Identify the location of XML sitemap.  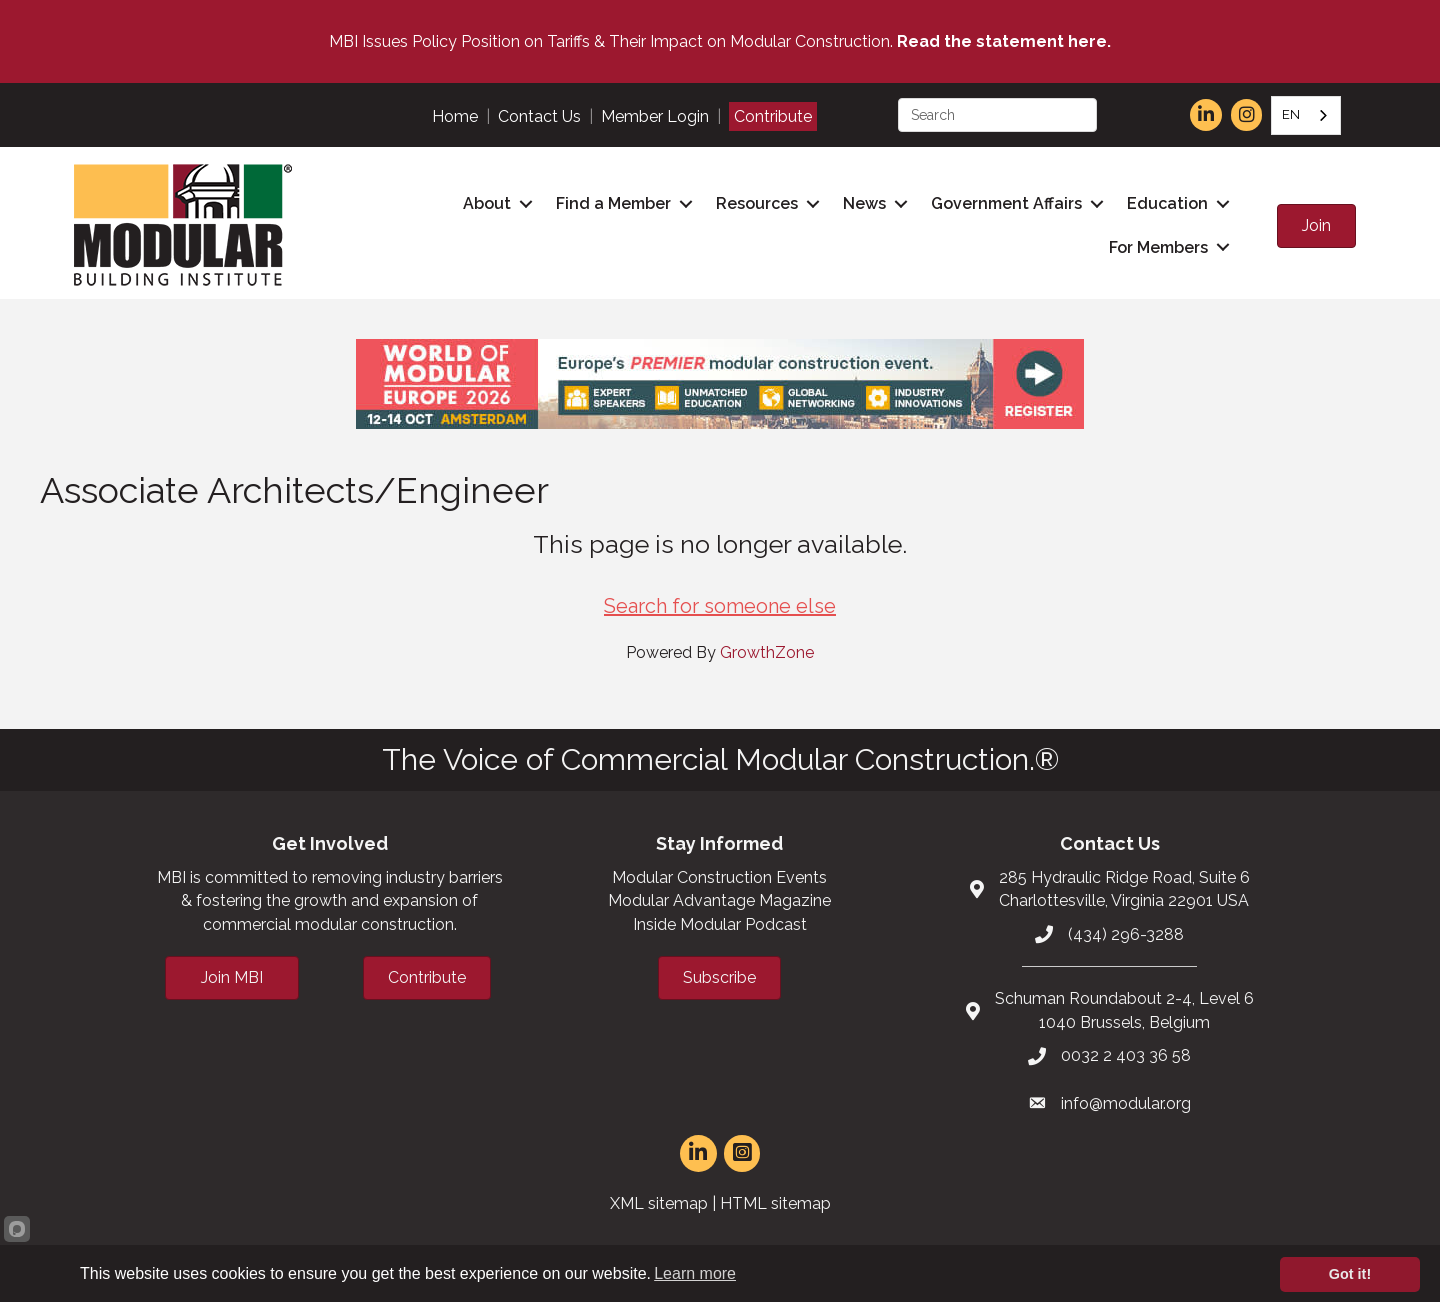
(659, 1201).